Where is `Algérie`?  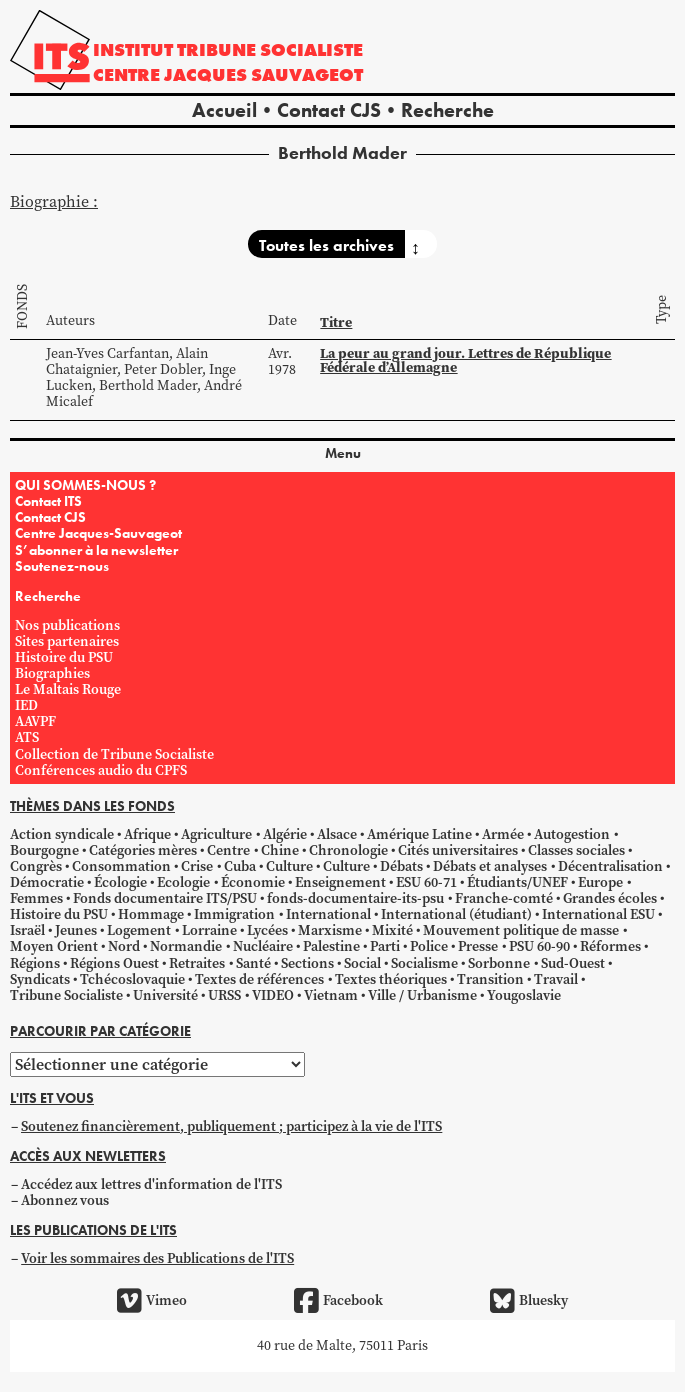 Algérie is located at coordinates (285, 834).